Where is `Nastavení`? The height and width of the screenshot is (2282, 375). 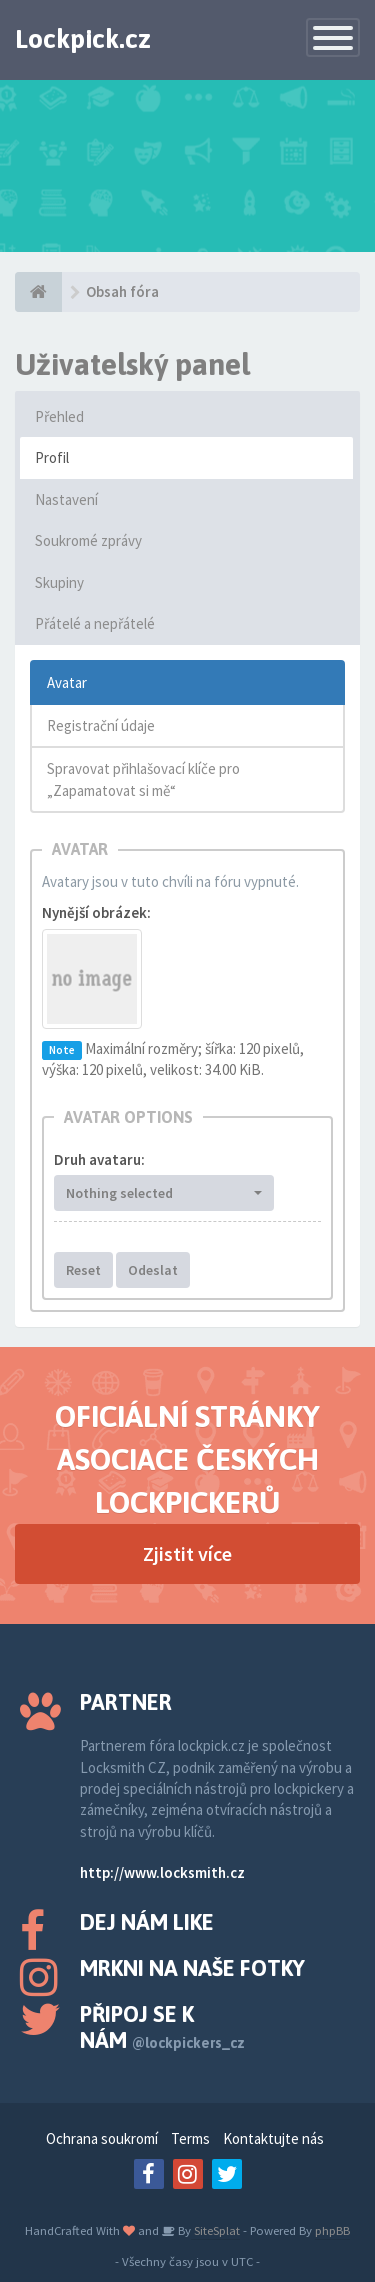
Nastavení is located at coordinates (66, 499).